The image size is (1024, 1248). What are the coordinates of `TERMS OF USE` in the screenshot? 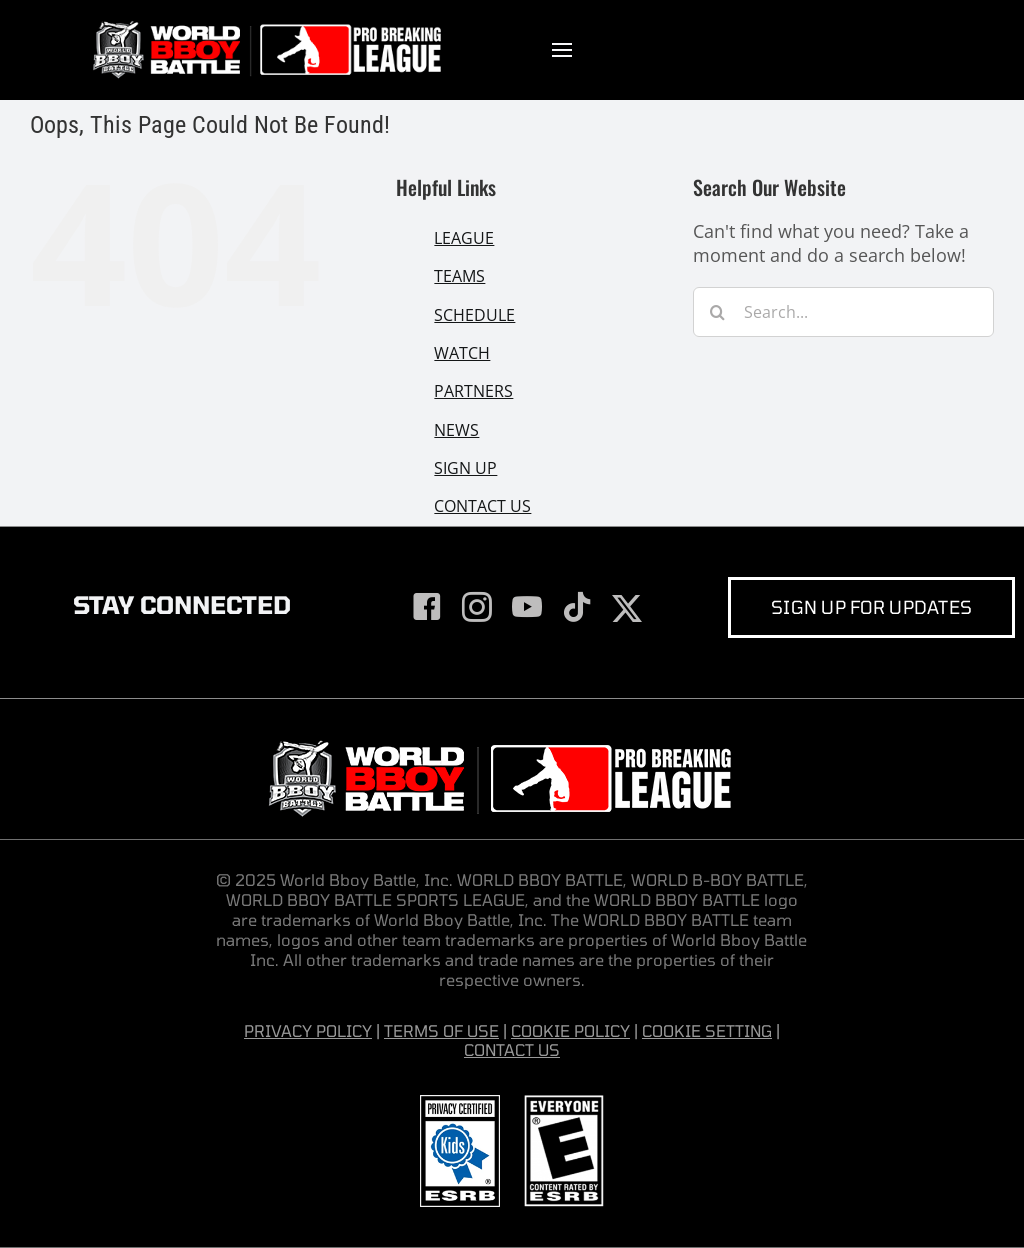 It's located at (441, 1030).